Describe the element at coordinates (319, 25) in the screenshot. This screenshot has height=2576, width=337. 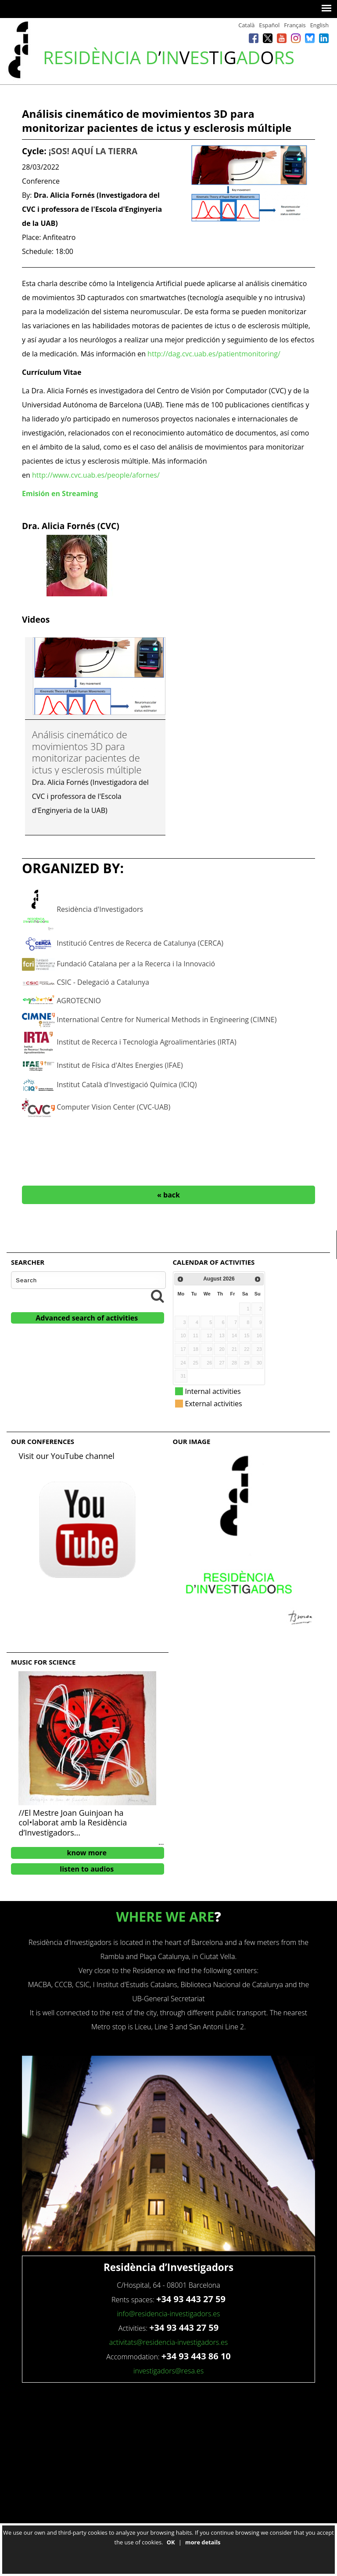
I see `English` at that location.